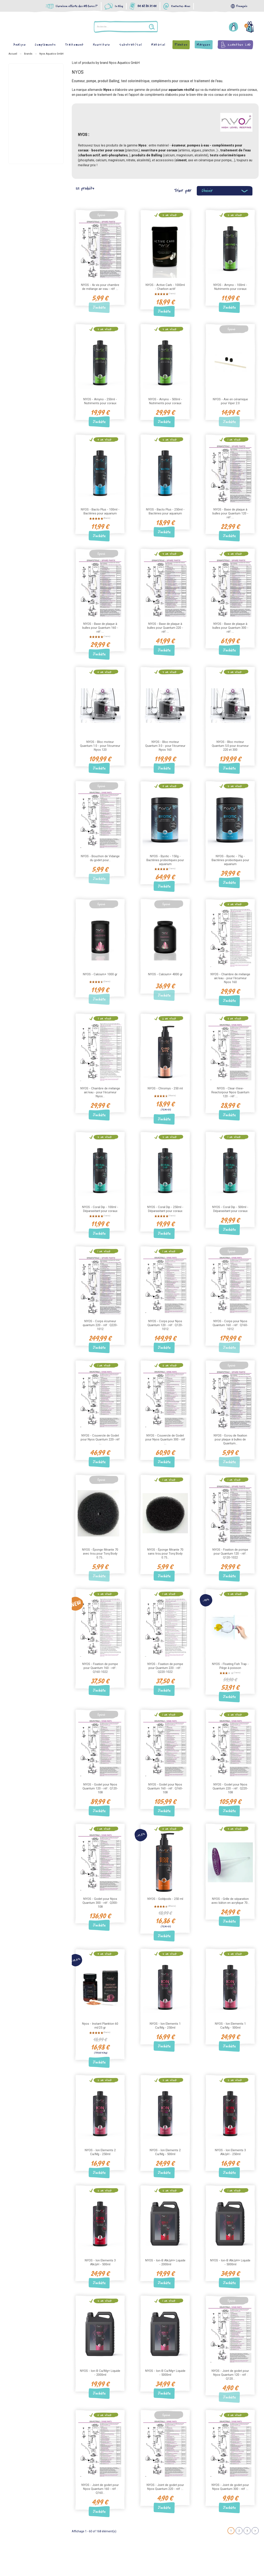 The height and width of the screenshot is (2576, 264). What do you see at coordinates (230, 2374) in the screenshot?
I see `NYOS - Joint de godet pour Nyos Quantum 120 - réf : Q120...` at bounding box center [230, 2374].